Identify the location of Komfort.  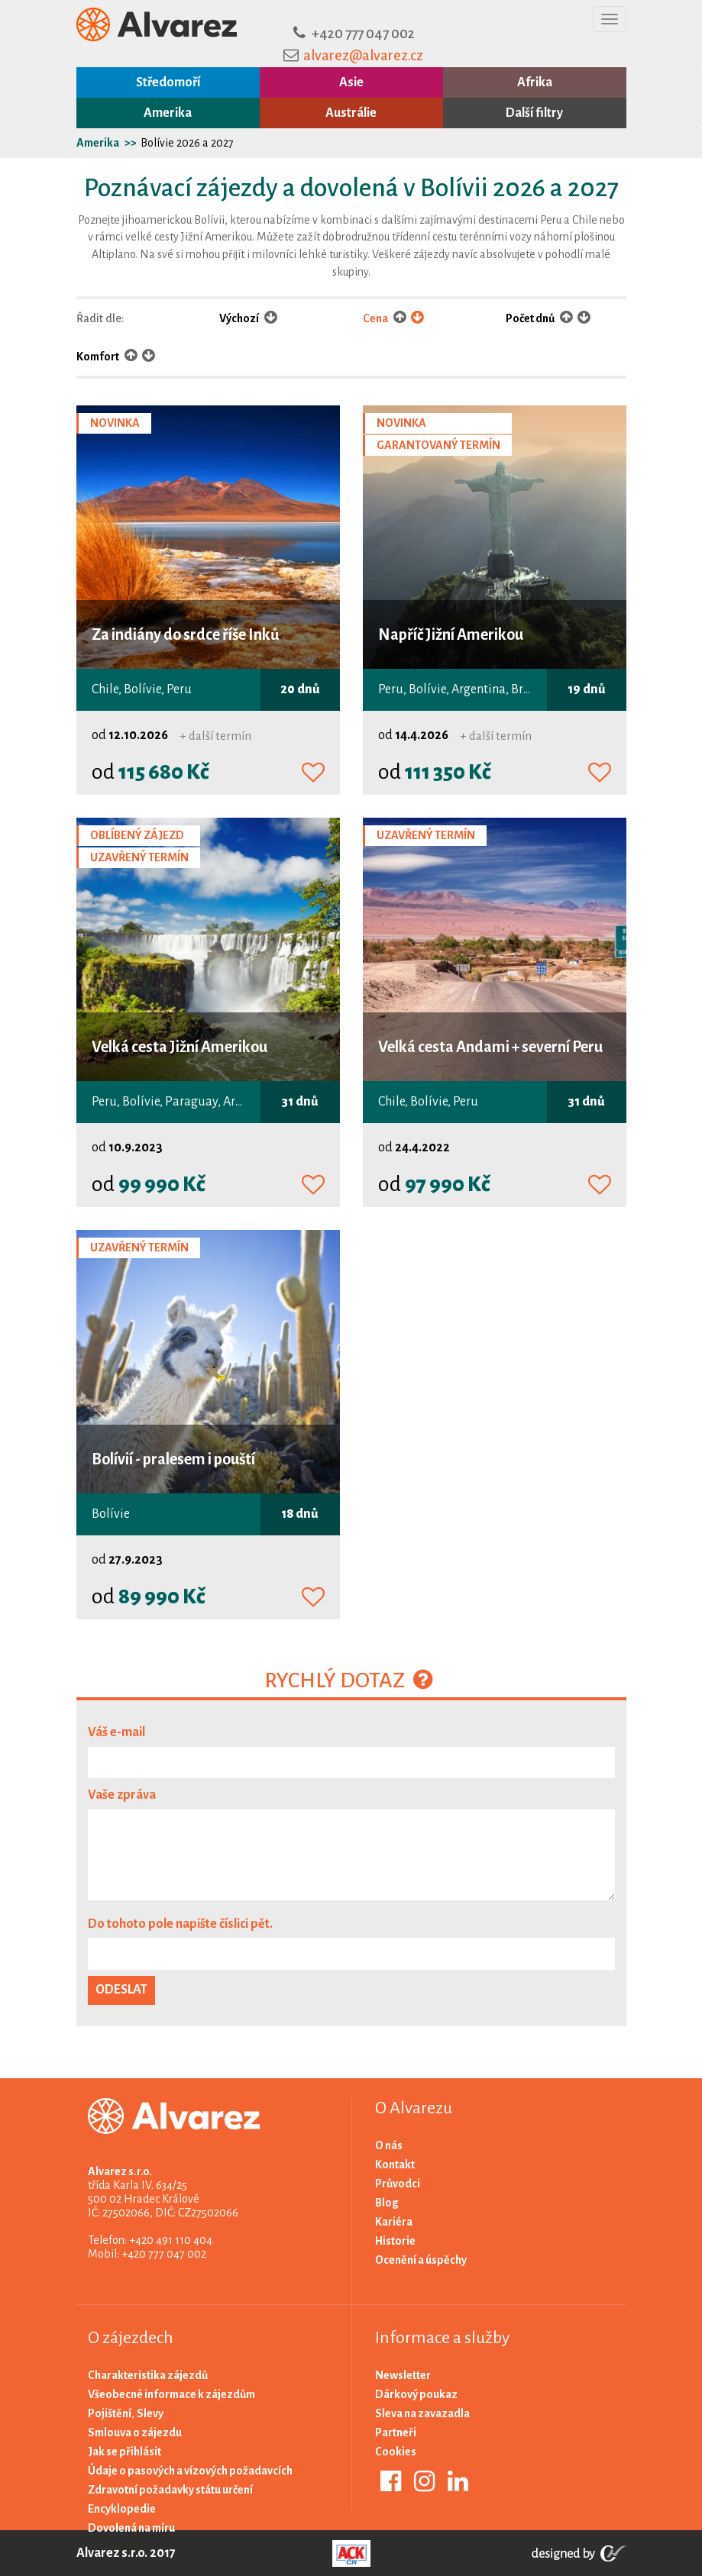
(98, 356).